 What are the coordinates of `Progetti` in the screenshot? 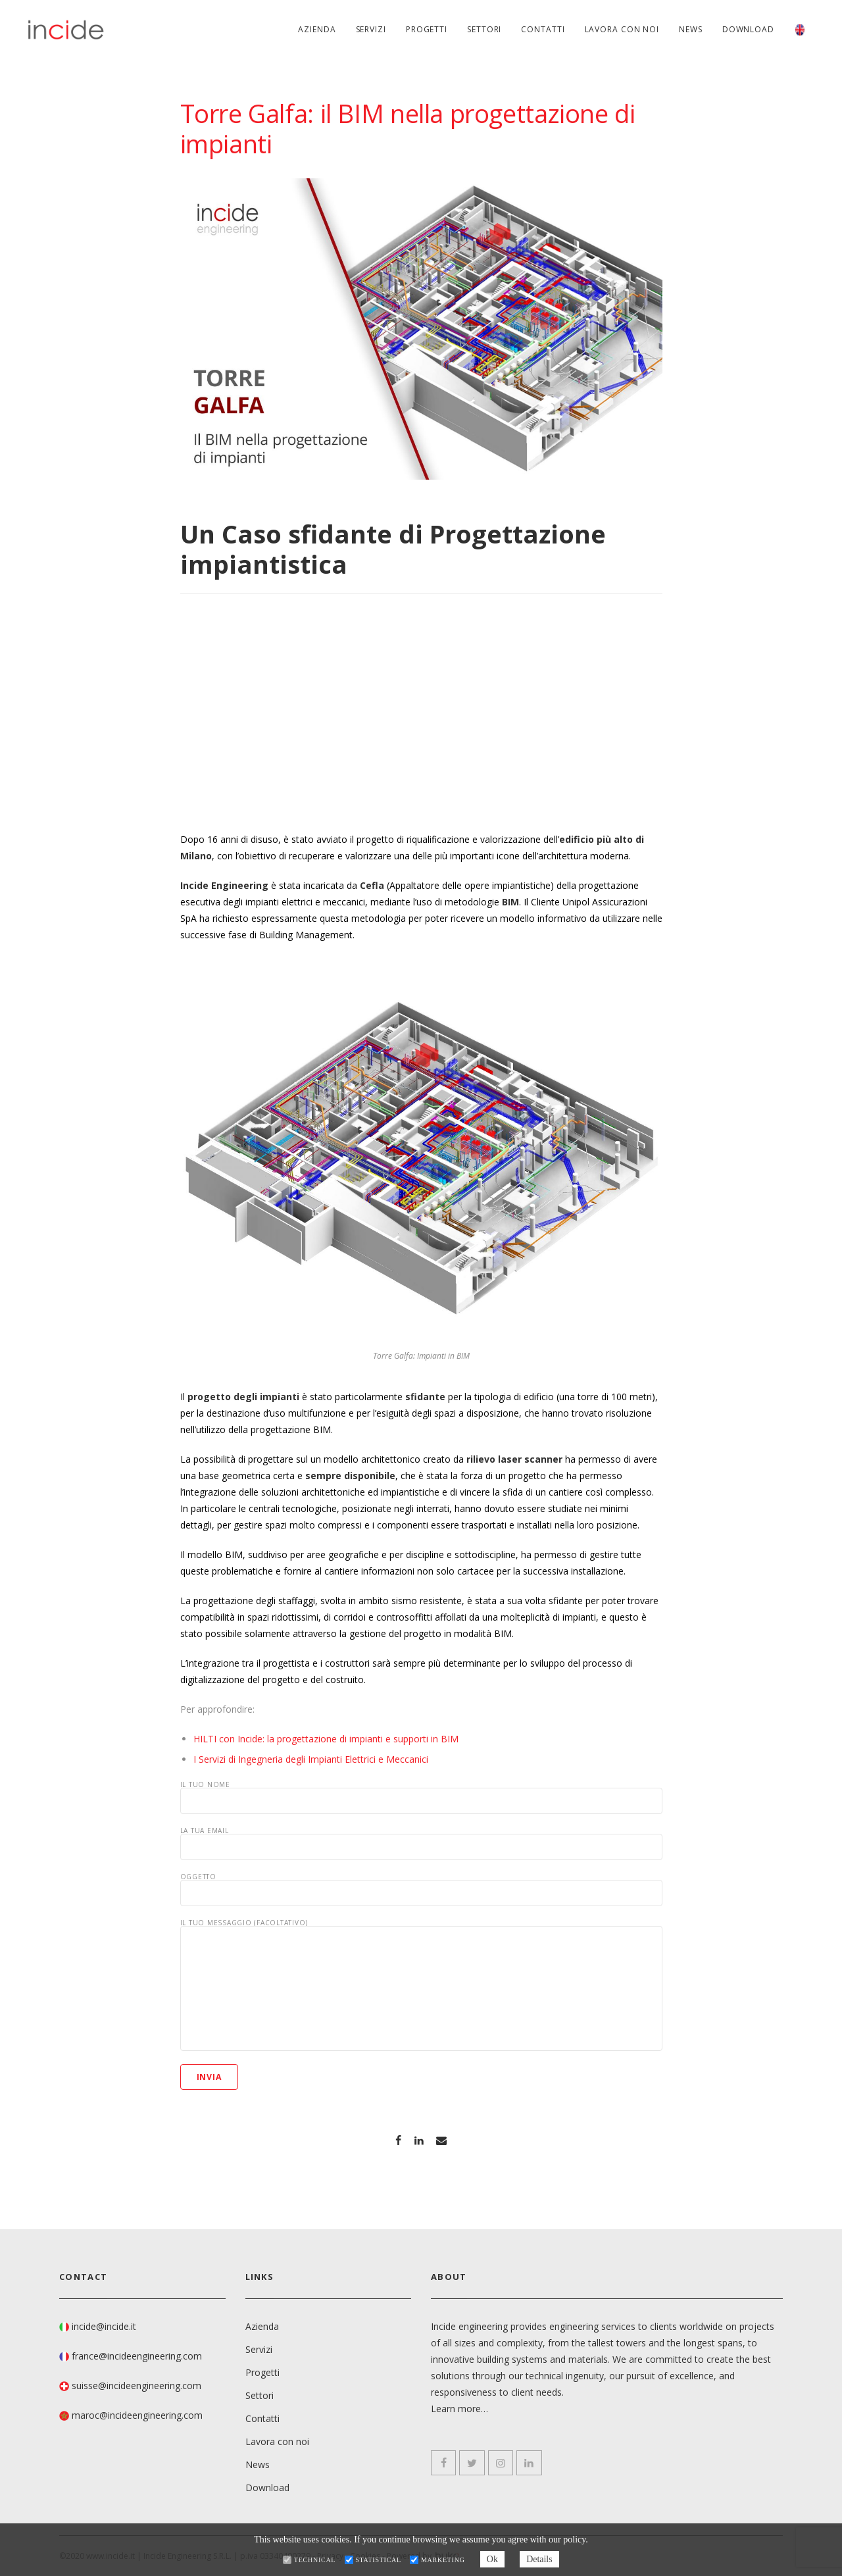 It's located at (426, 29).